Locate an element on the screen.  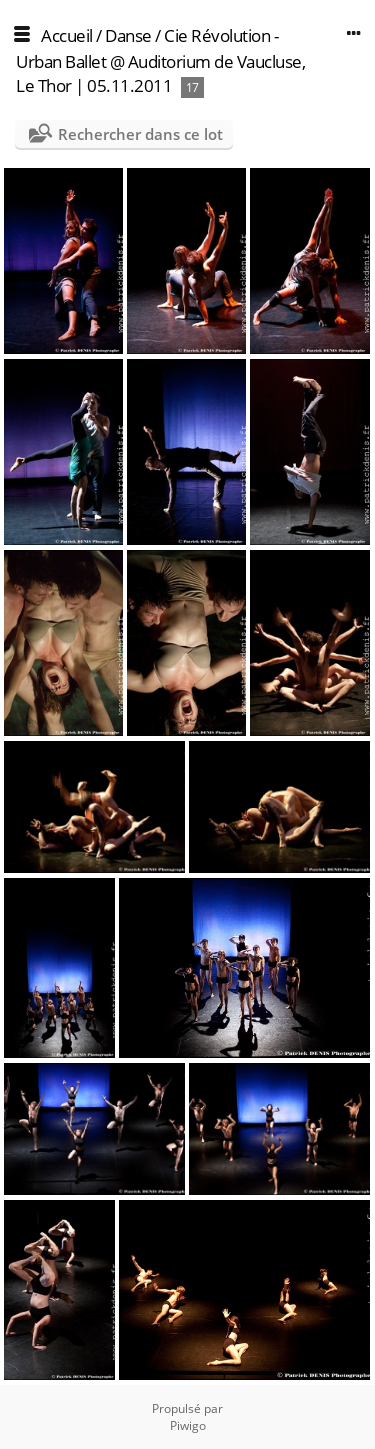
Accueil is located at coordinates (67, 35).